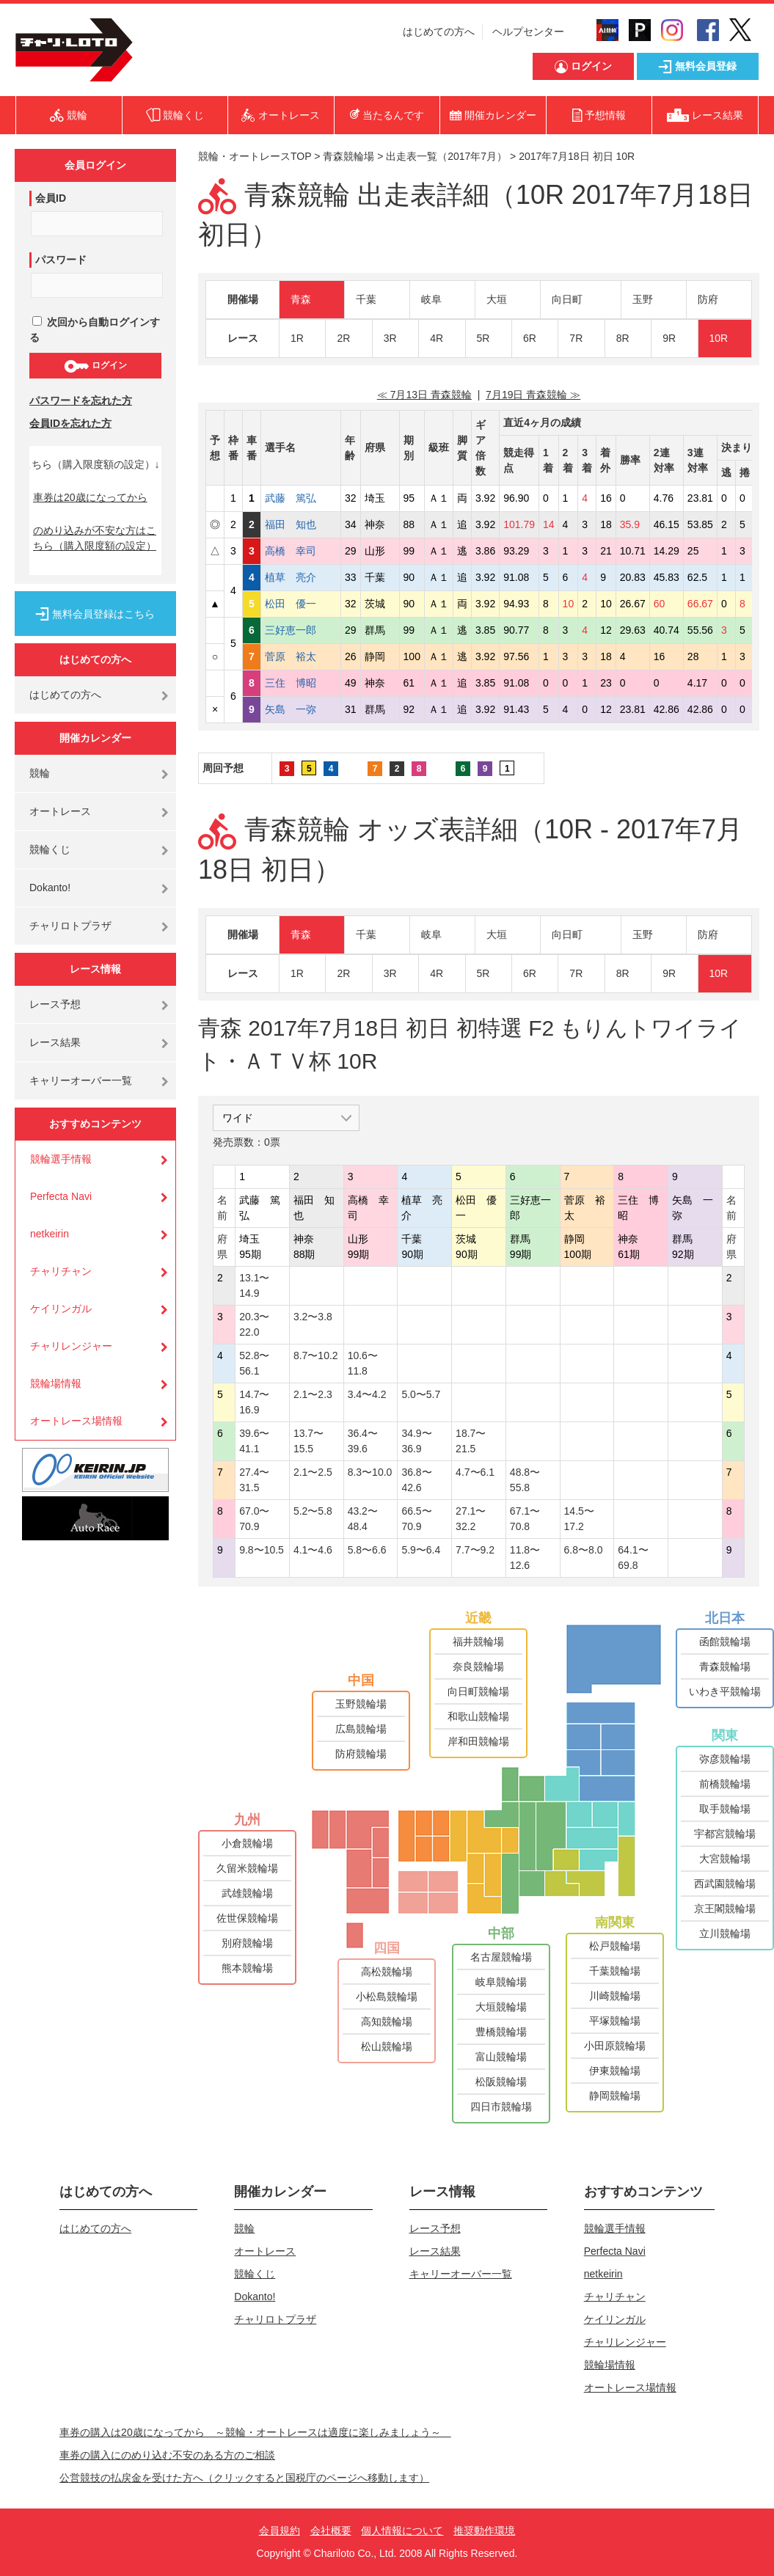  What do you see at coordinates (525, 1479) in the screenshot?
I see `48.8〜55.8` at bounding box center [525, 1479].